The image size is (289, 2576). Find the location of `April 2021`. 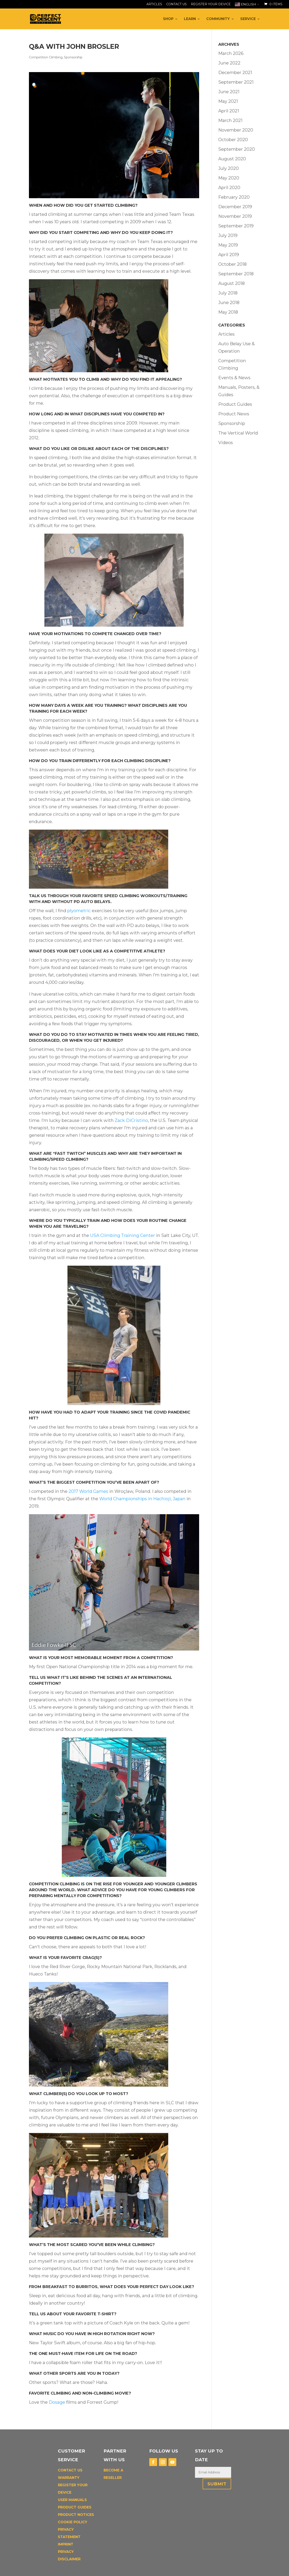

April 2021 is located at coordinates (228, 110).